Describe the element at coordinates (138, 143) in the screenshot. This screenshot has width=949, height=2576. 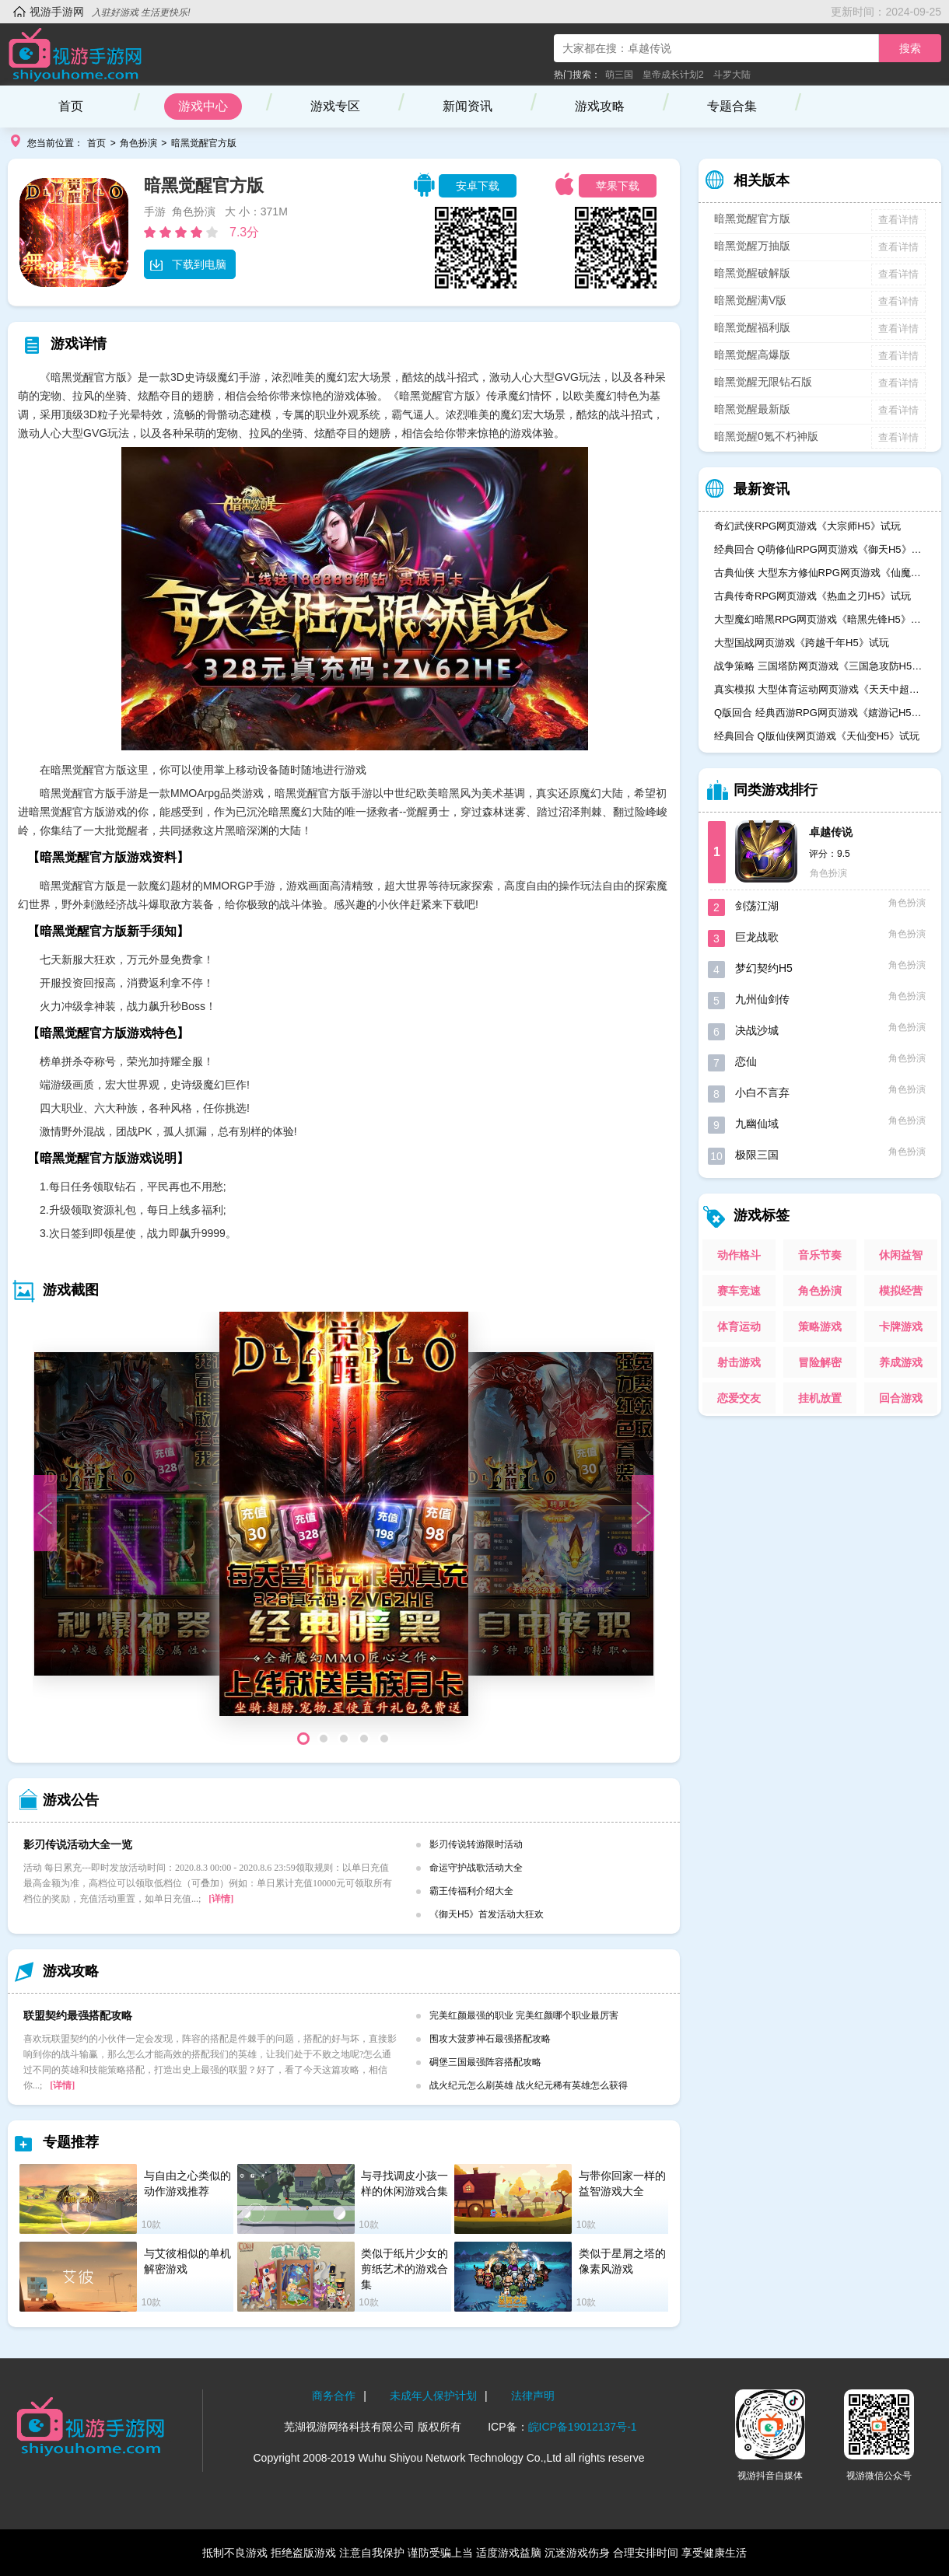
I see `角色扮演` at that location.